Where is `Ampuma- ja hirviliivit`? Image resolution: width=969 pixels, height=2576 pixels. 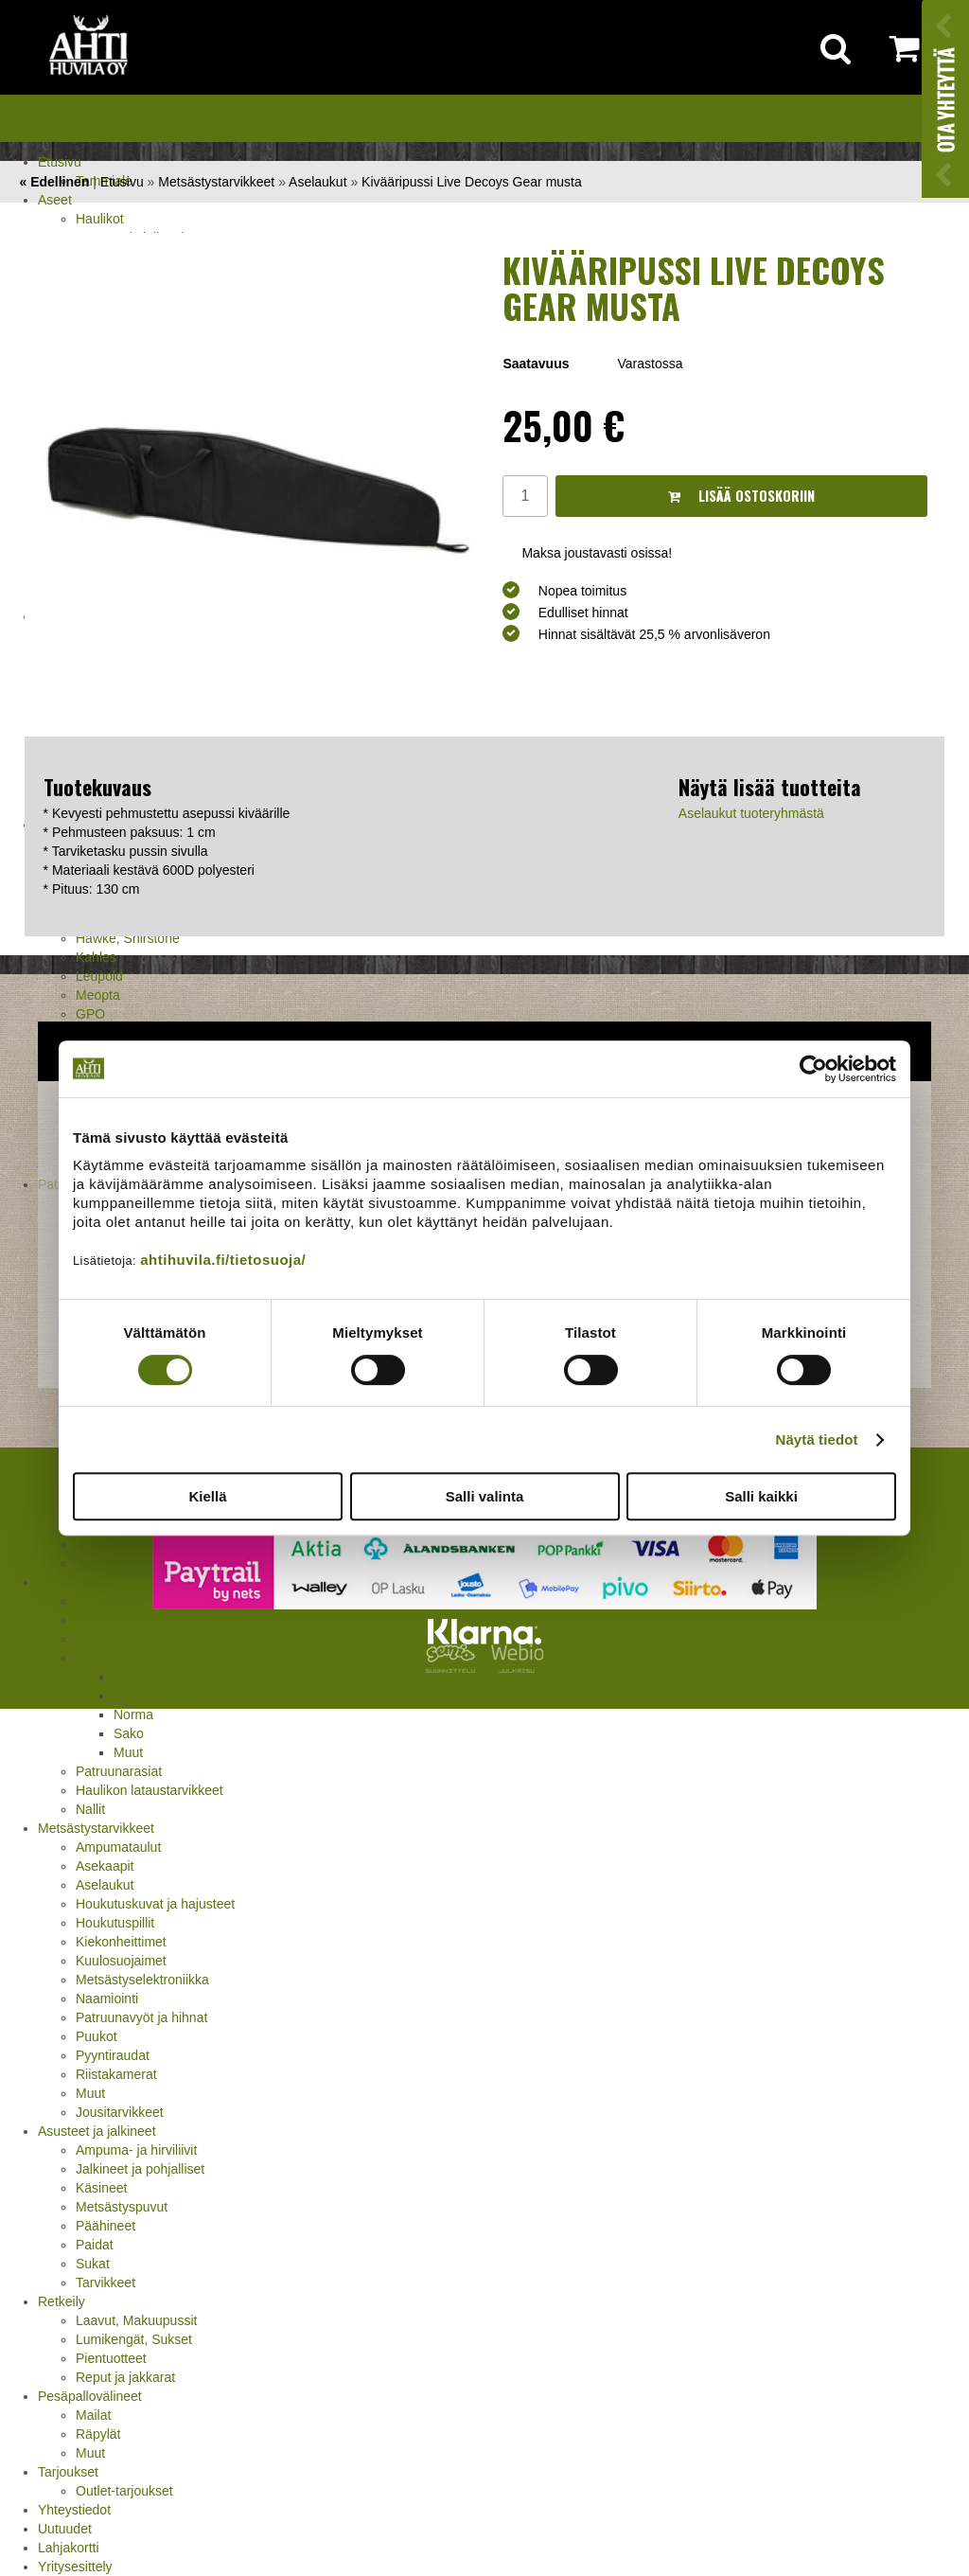
Ampuma- ja hirviliivit is located at coordinates (136, 2150).